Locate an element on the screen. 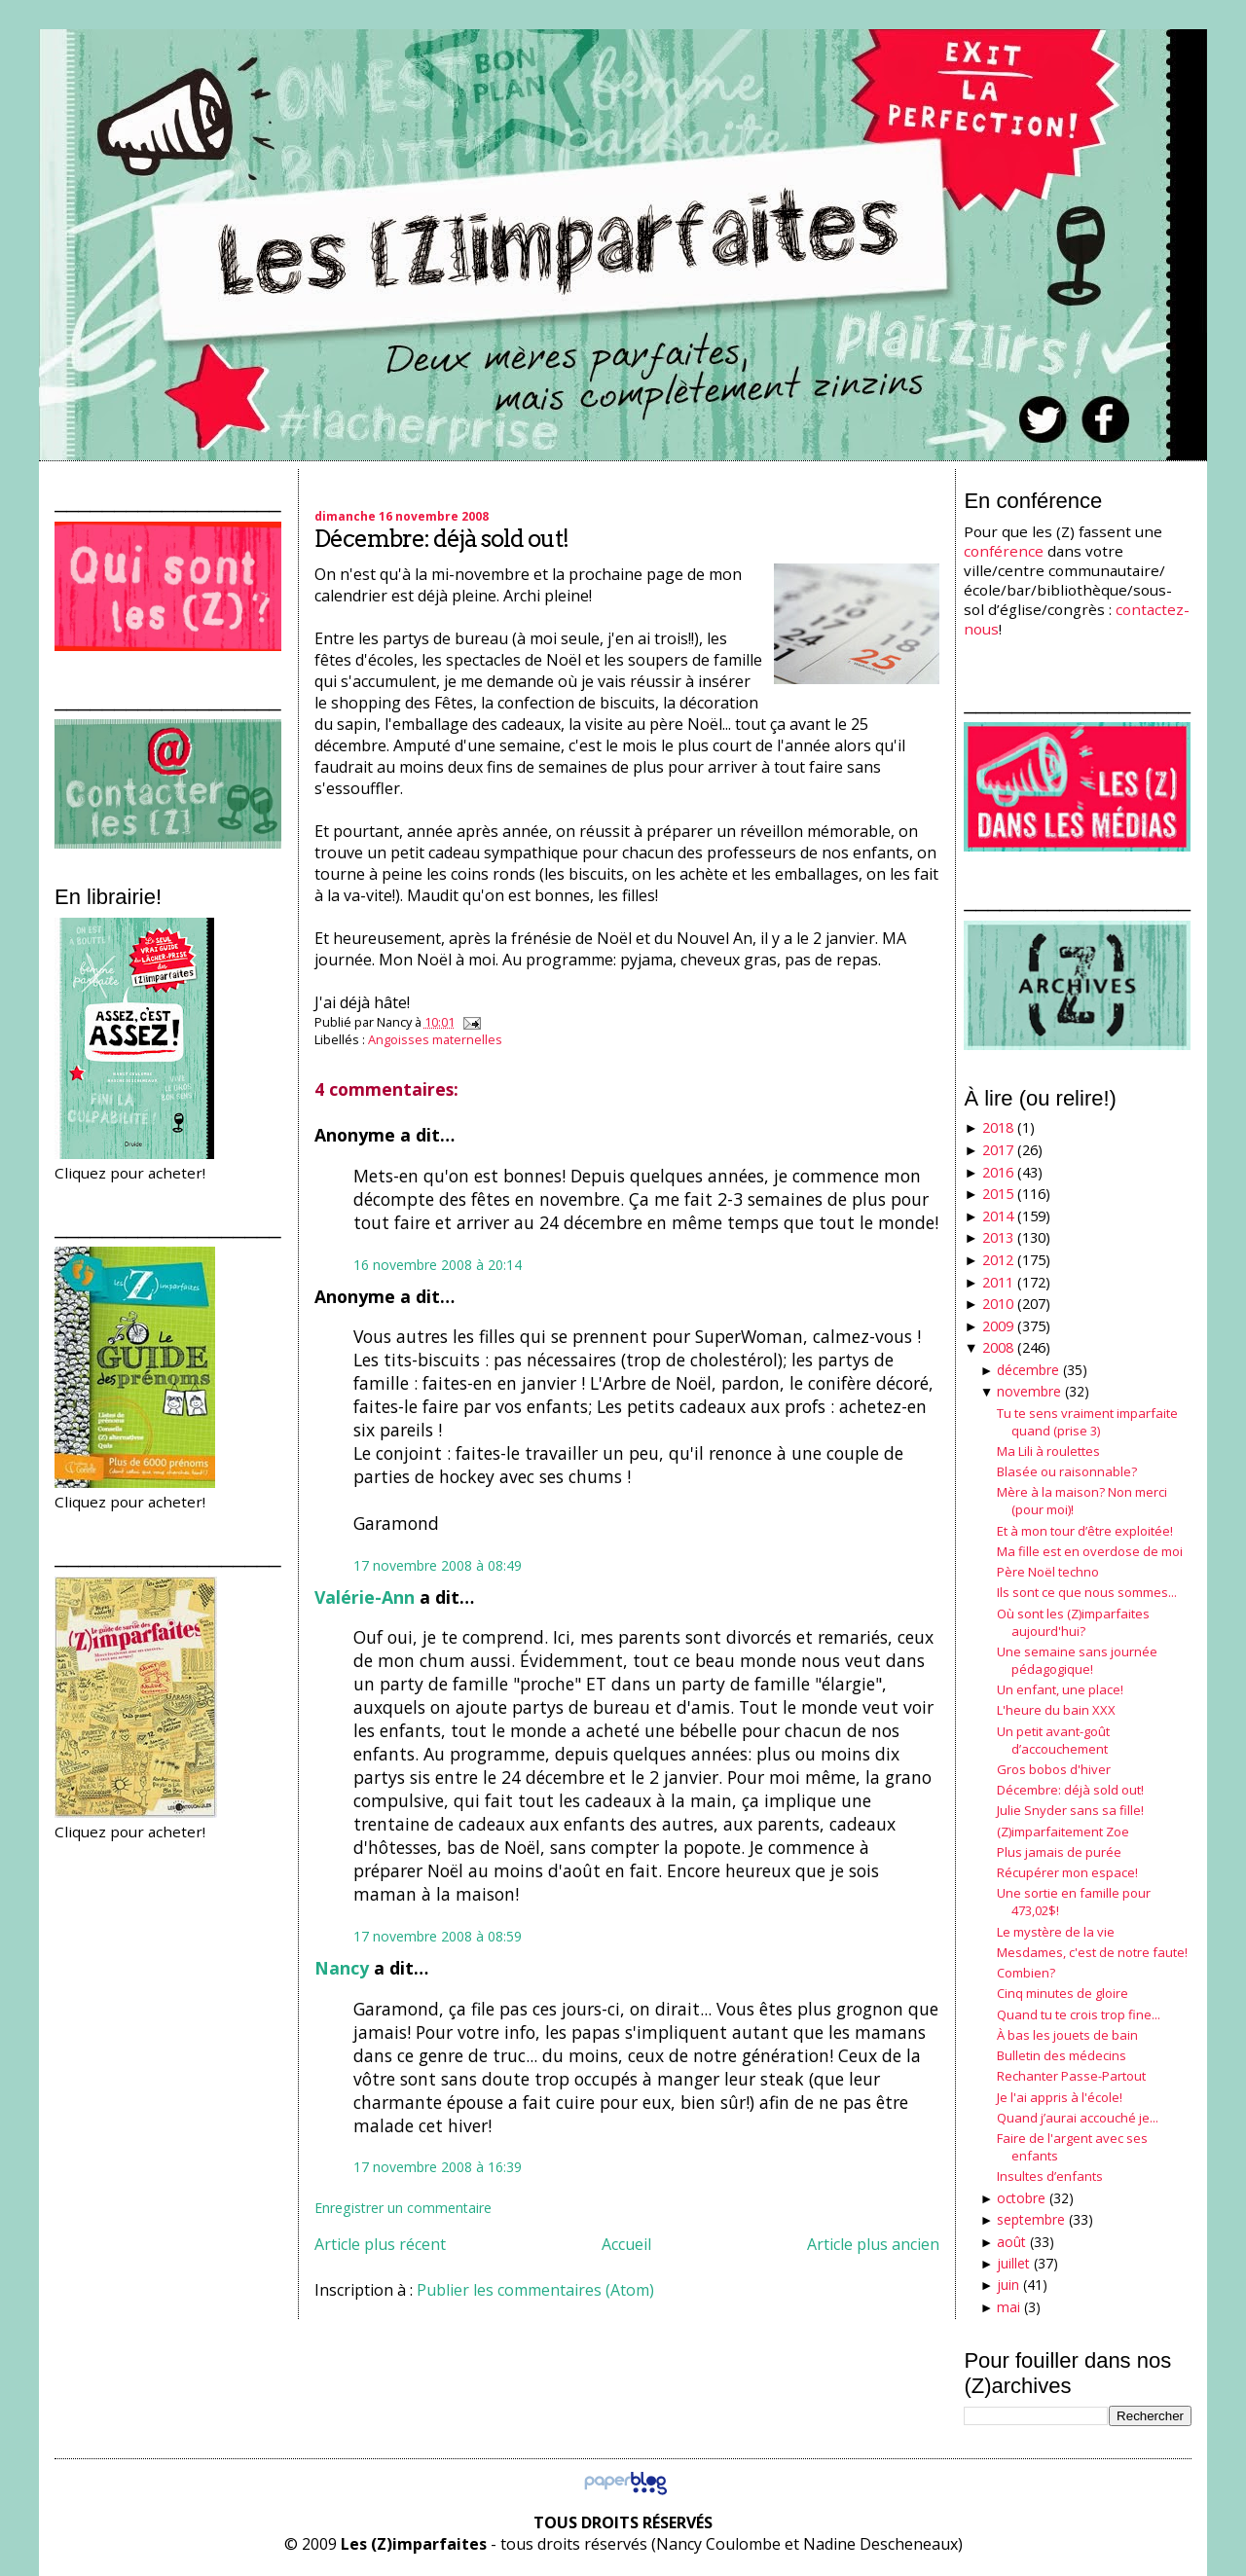 This screenshot has height=2576, width=1246. mai is located at coordinates (1008, 2307).